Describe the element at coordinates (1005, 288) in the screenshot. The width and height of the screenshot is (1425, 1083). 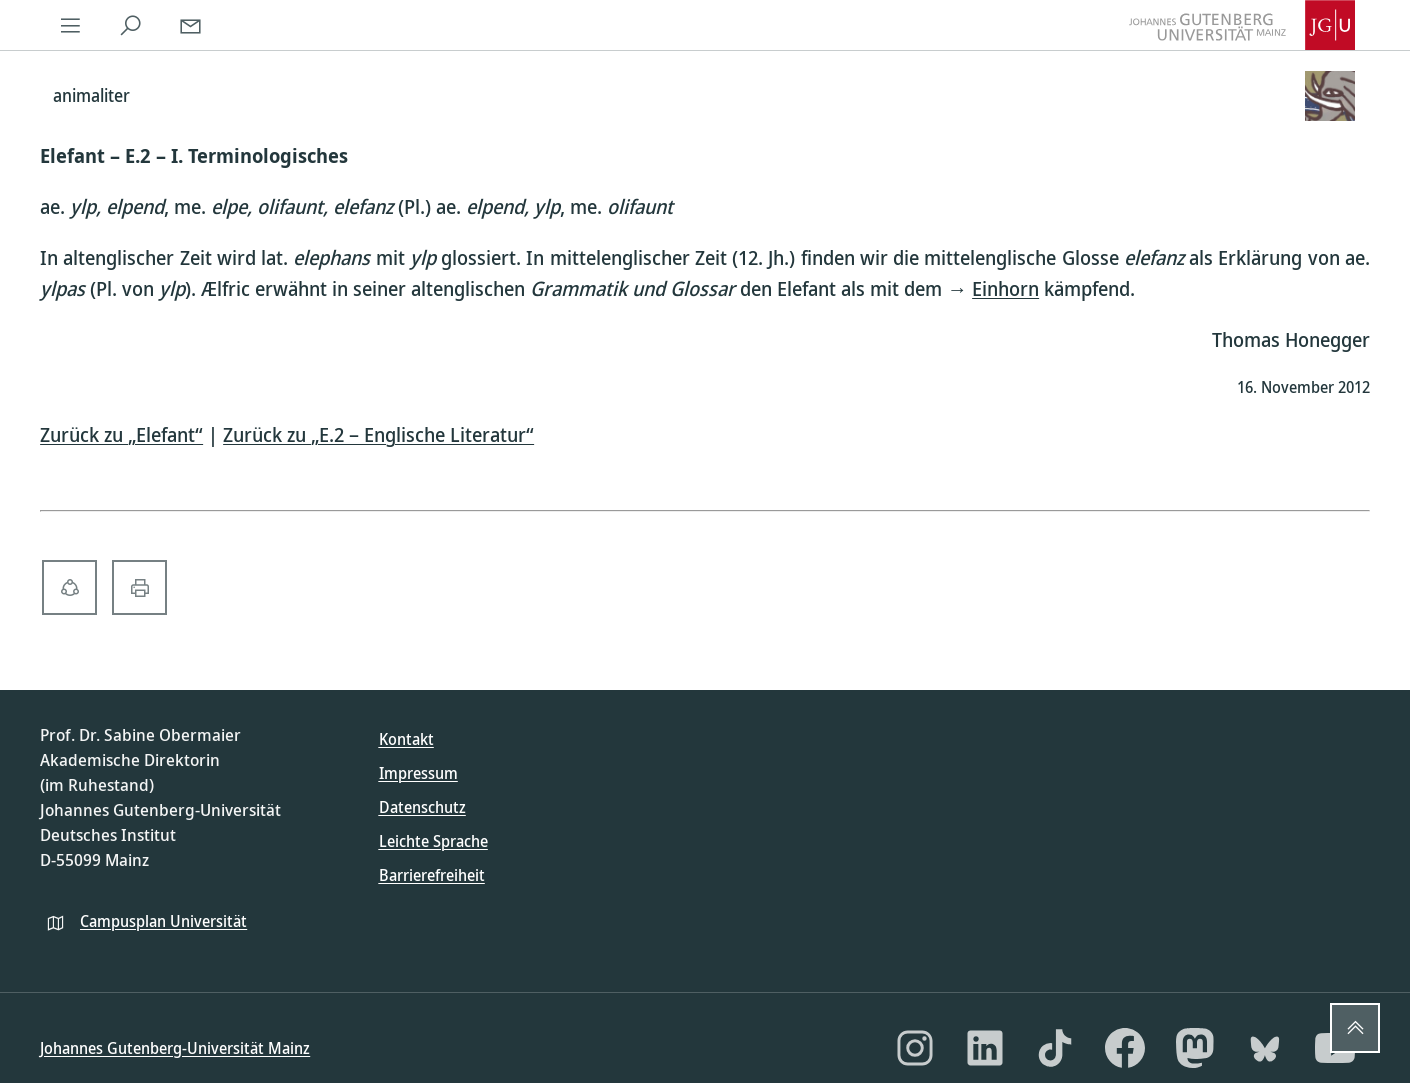
I see `Einhorn` at that location.